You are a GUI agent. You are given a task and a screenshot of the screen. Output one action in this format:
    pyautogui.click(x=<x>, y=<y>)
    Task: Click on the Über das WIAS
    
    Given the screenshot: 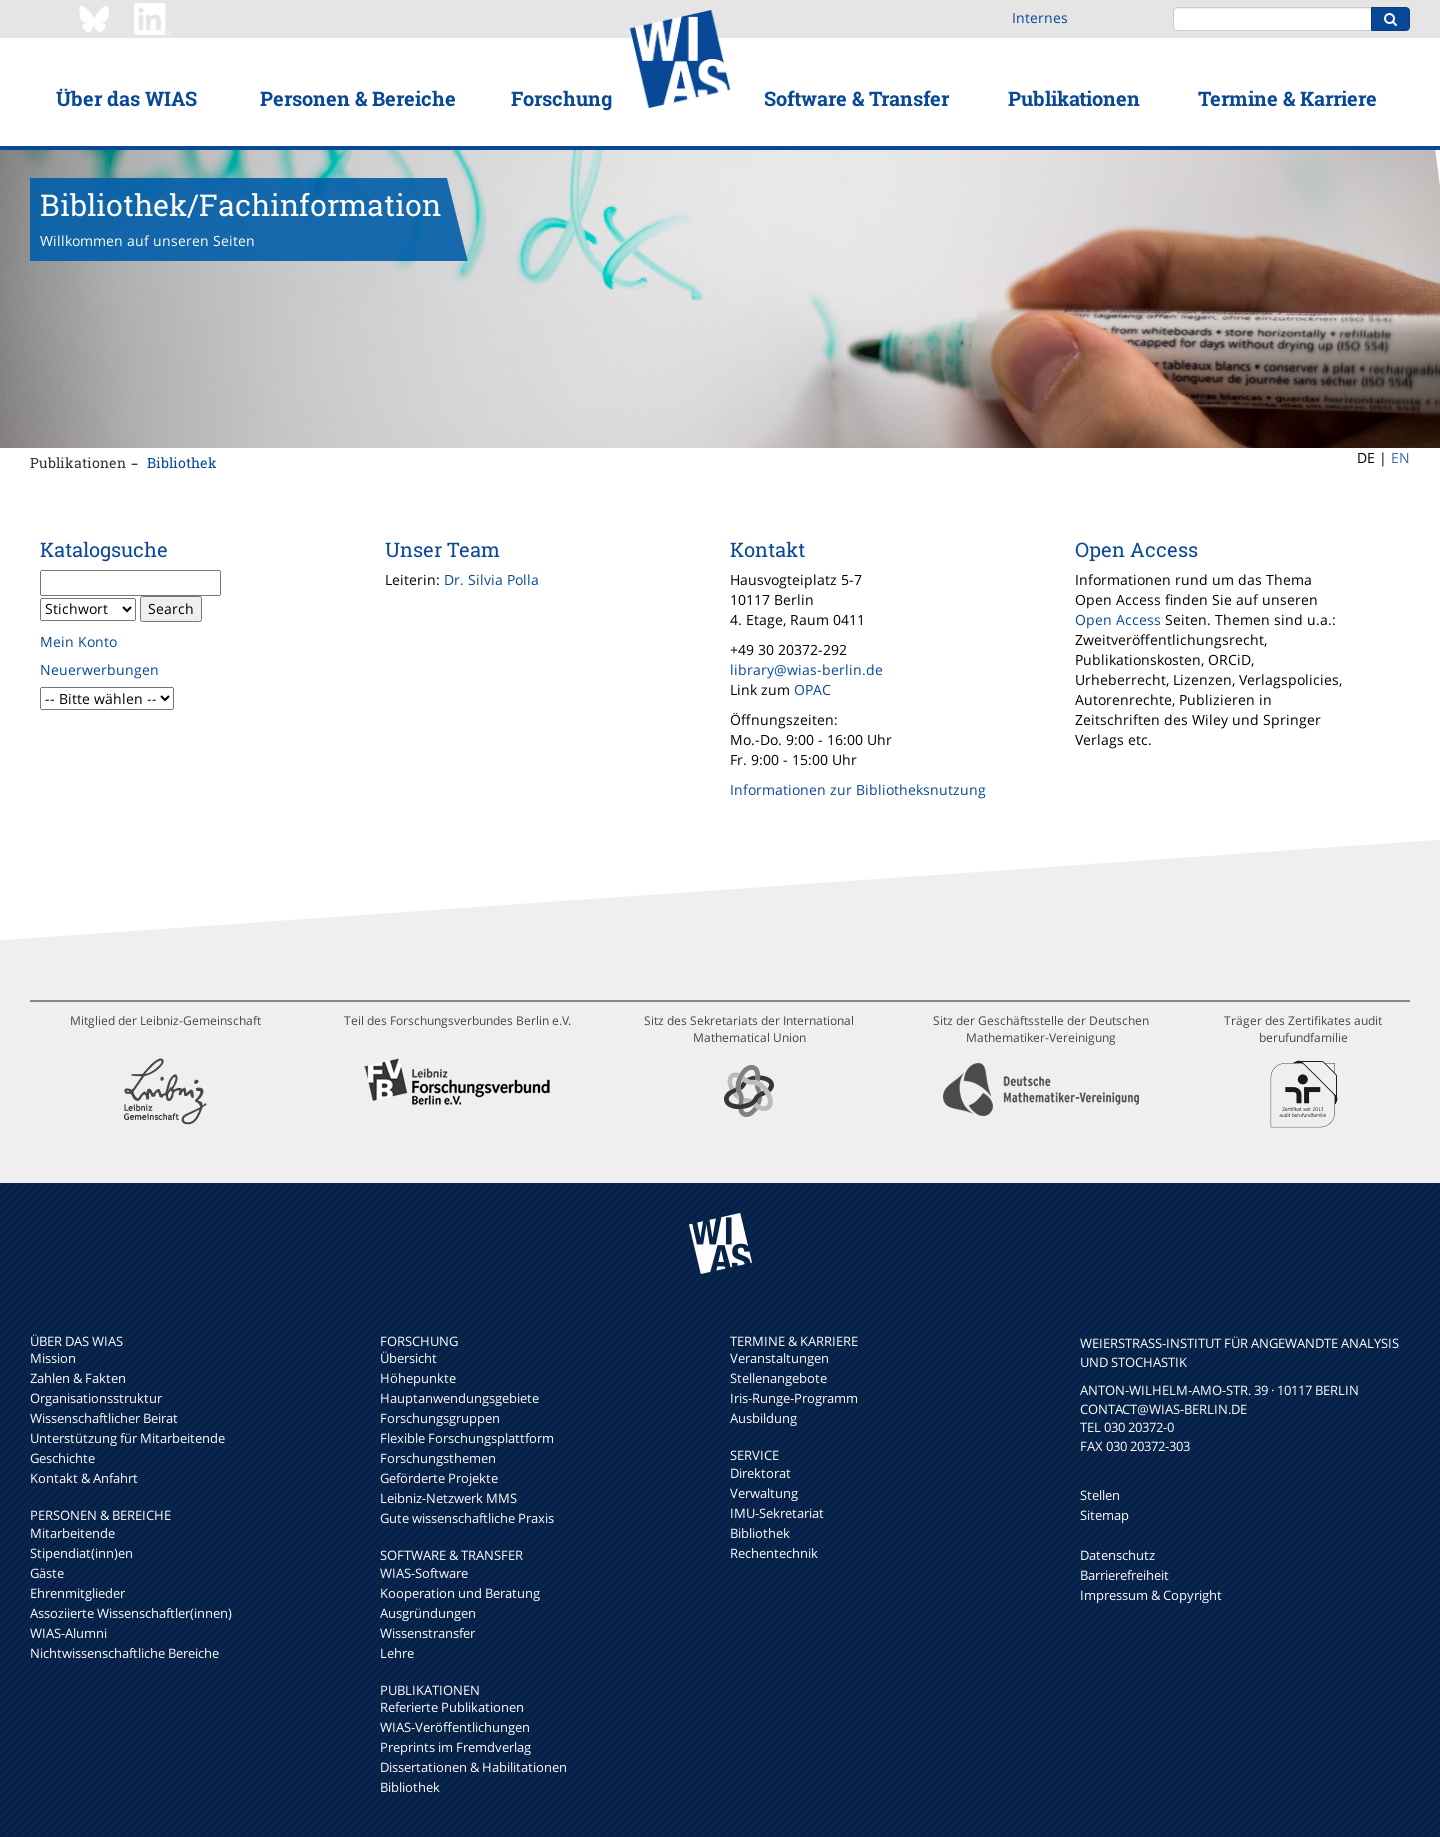 What is the action you would take?
    pyautogui.click(x=126, y=98)
    